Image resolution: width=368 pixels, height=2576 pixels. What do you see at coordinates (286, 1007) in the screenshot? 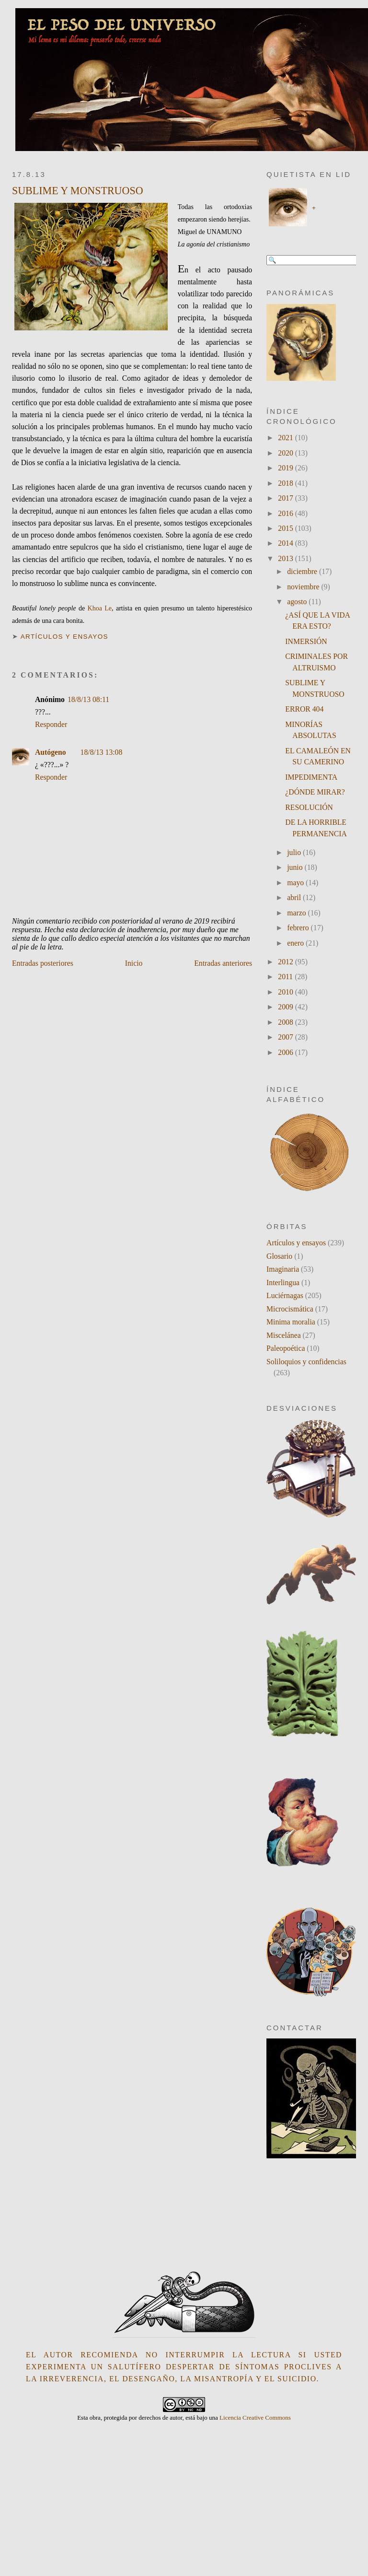
I see `2009` at bounding box center [286, 1007].